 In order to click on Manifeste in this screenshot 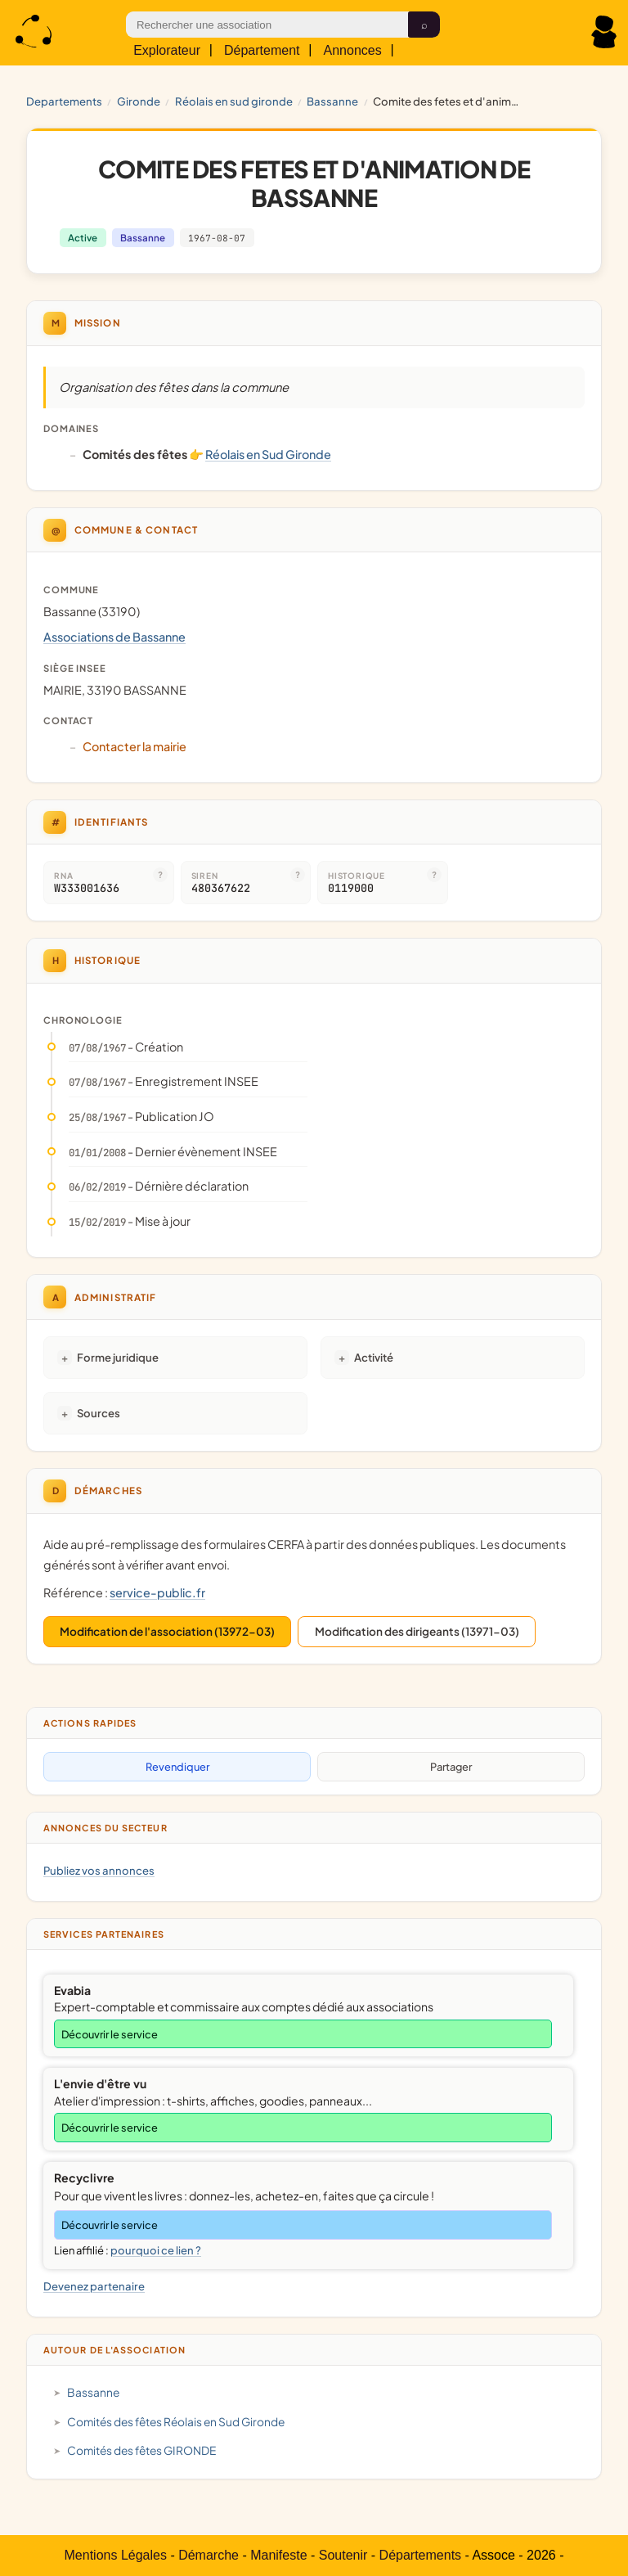, I will do `click(278, 2555)`.